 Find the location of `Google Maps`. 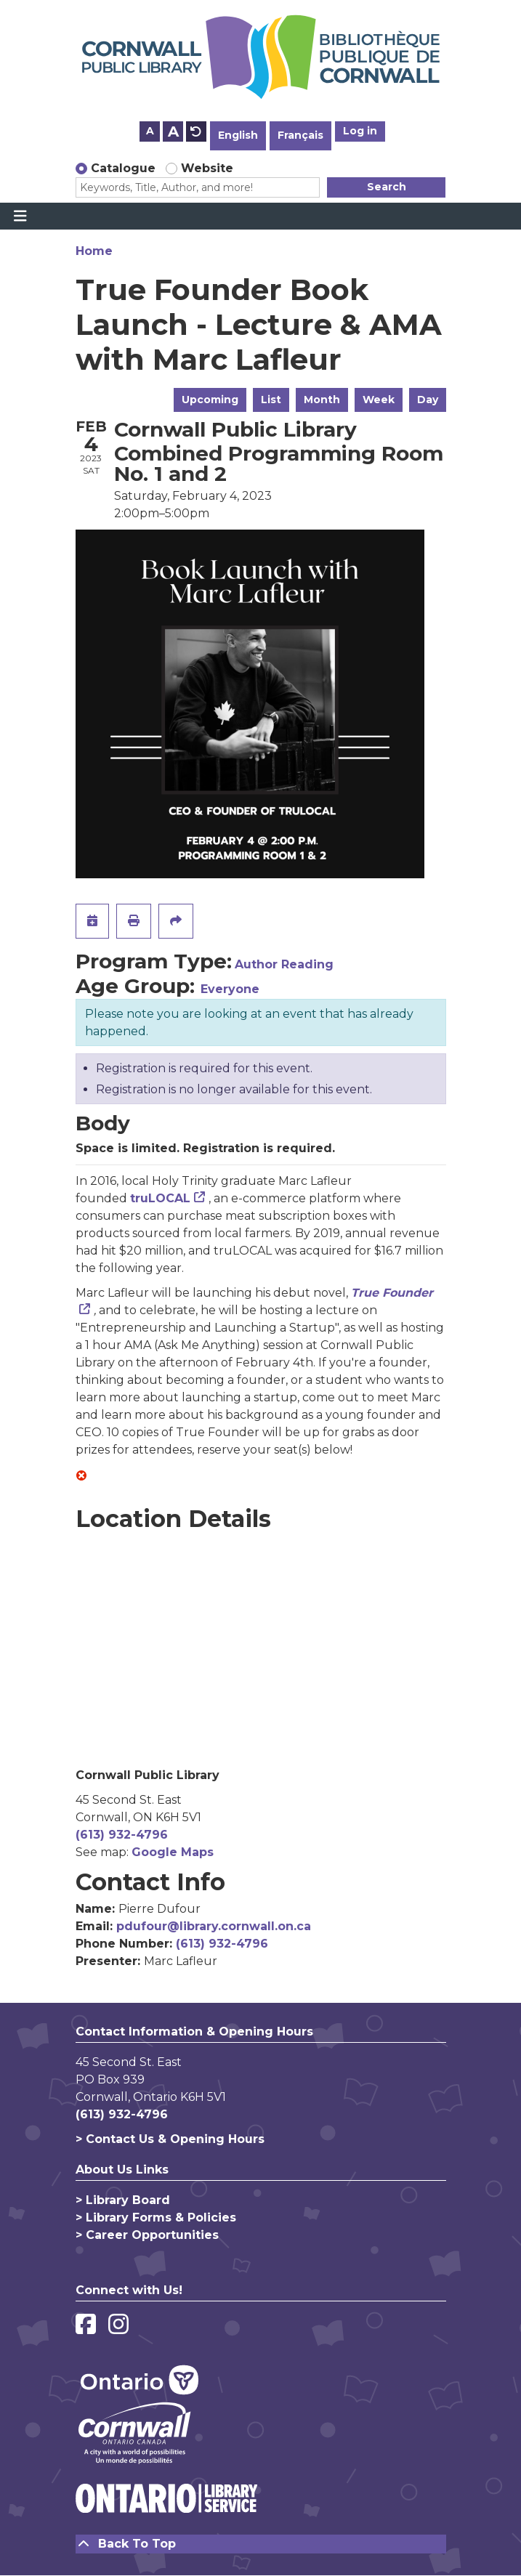

Google Maps is located at coordinates (173, 1852).